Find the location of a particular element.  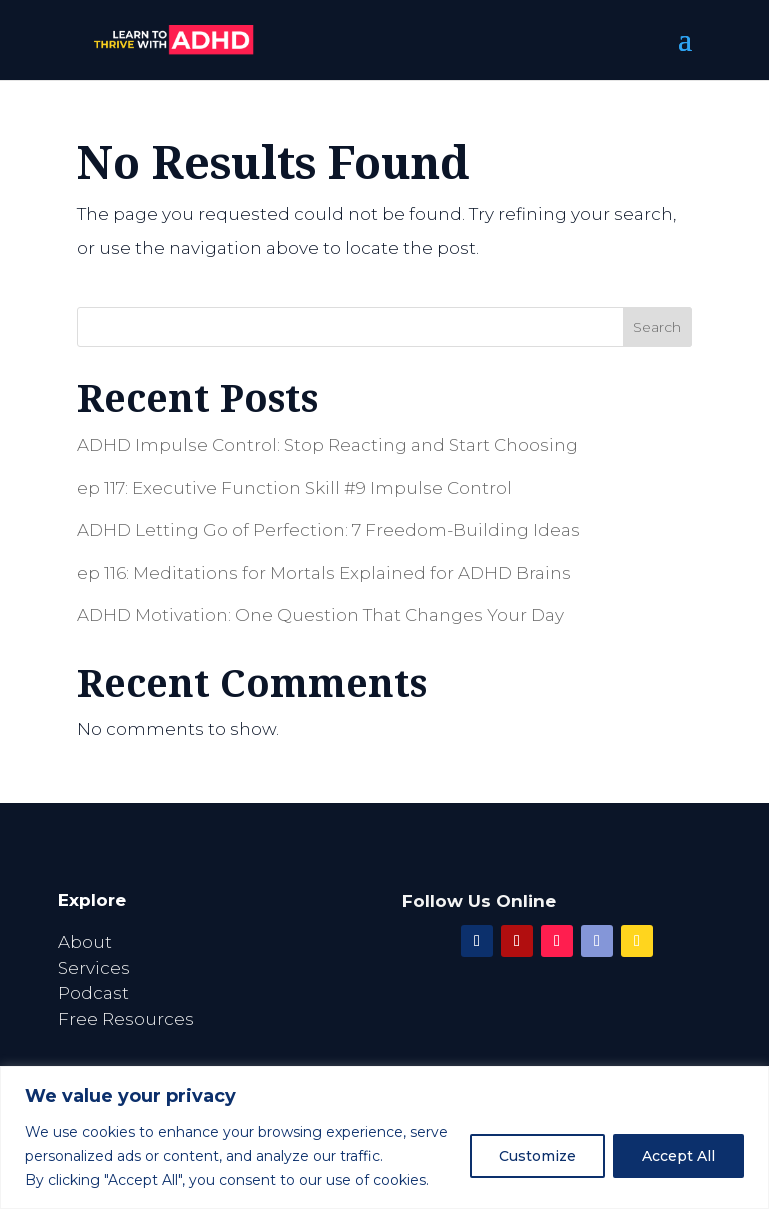

[region] is located at coordinates (384, 1137).